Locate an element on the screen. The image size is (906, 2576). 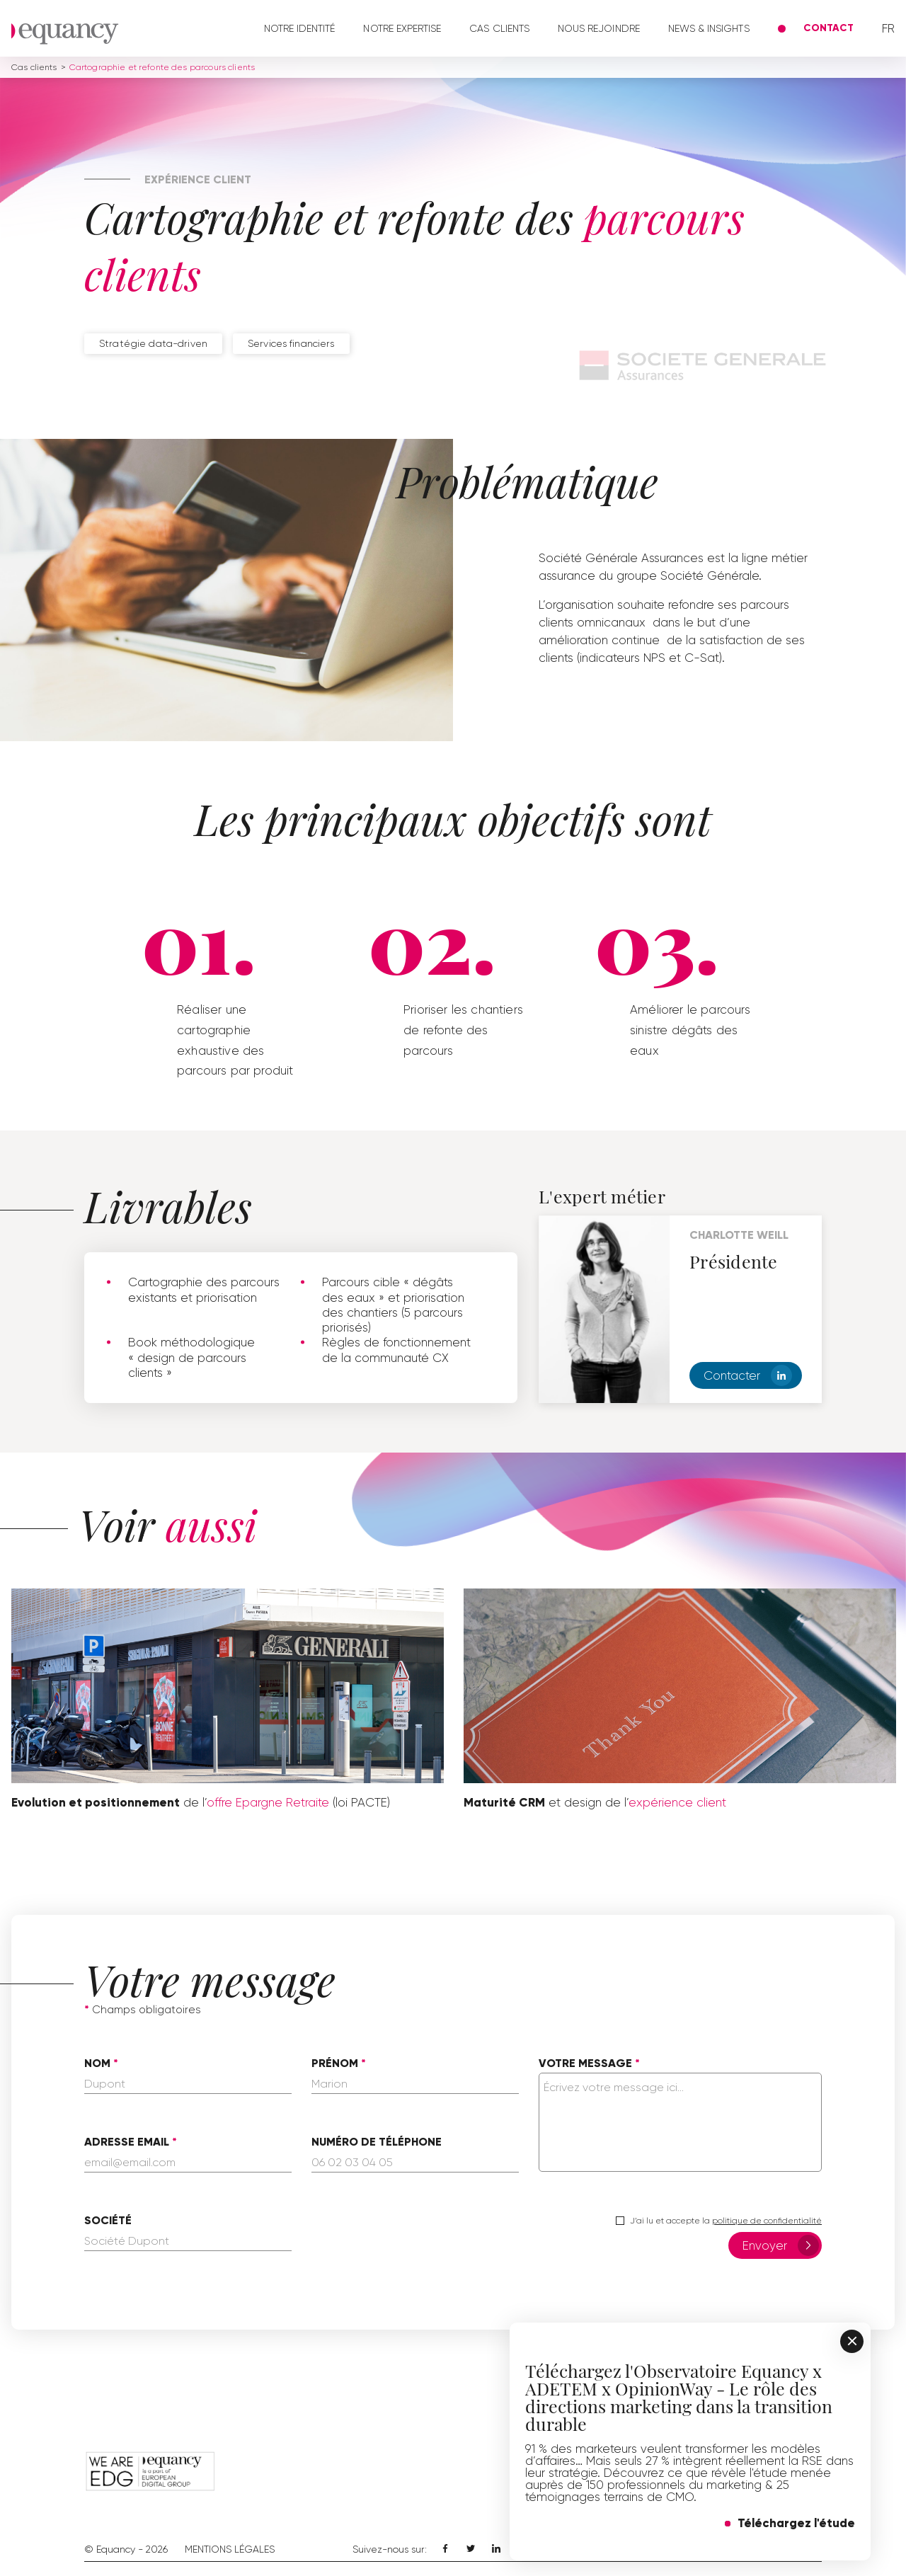
Adresse email is located at coordinates (126, 2142).